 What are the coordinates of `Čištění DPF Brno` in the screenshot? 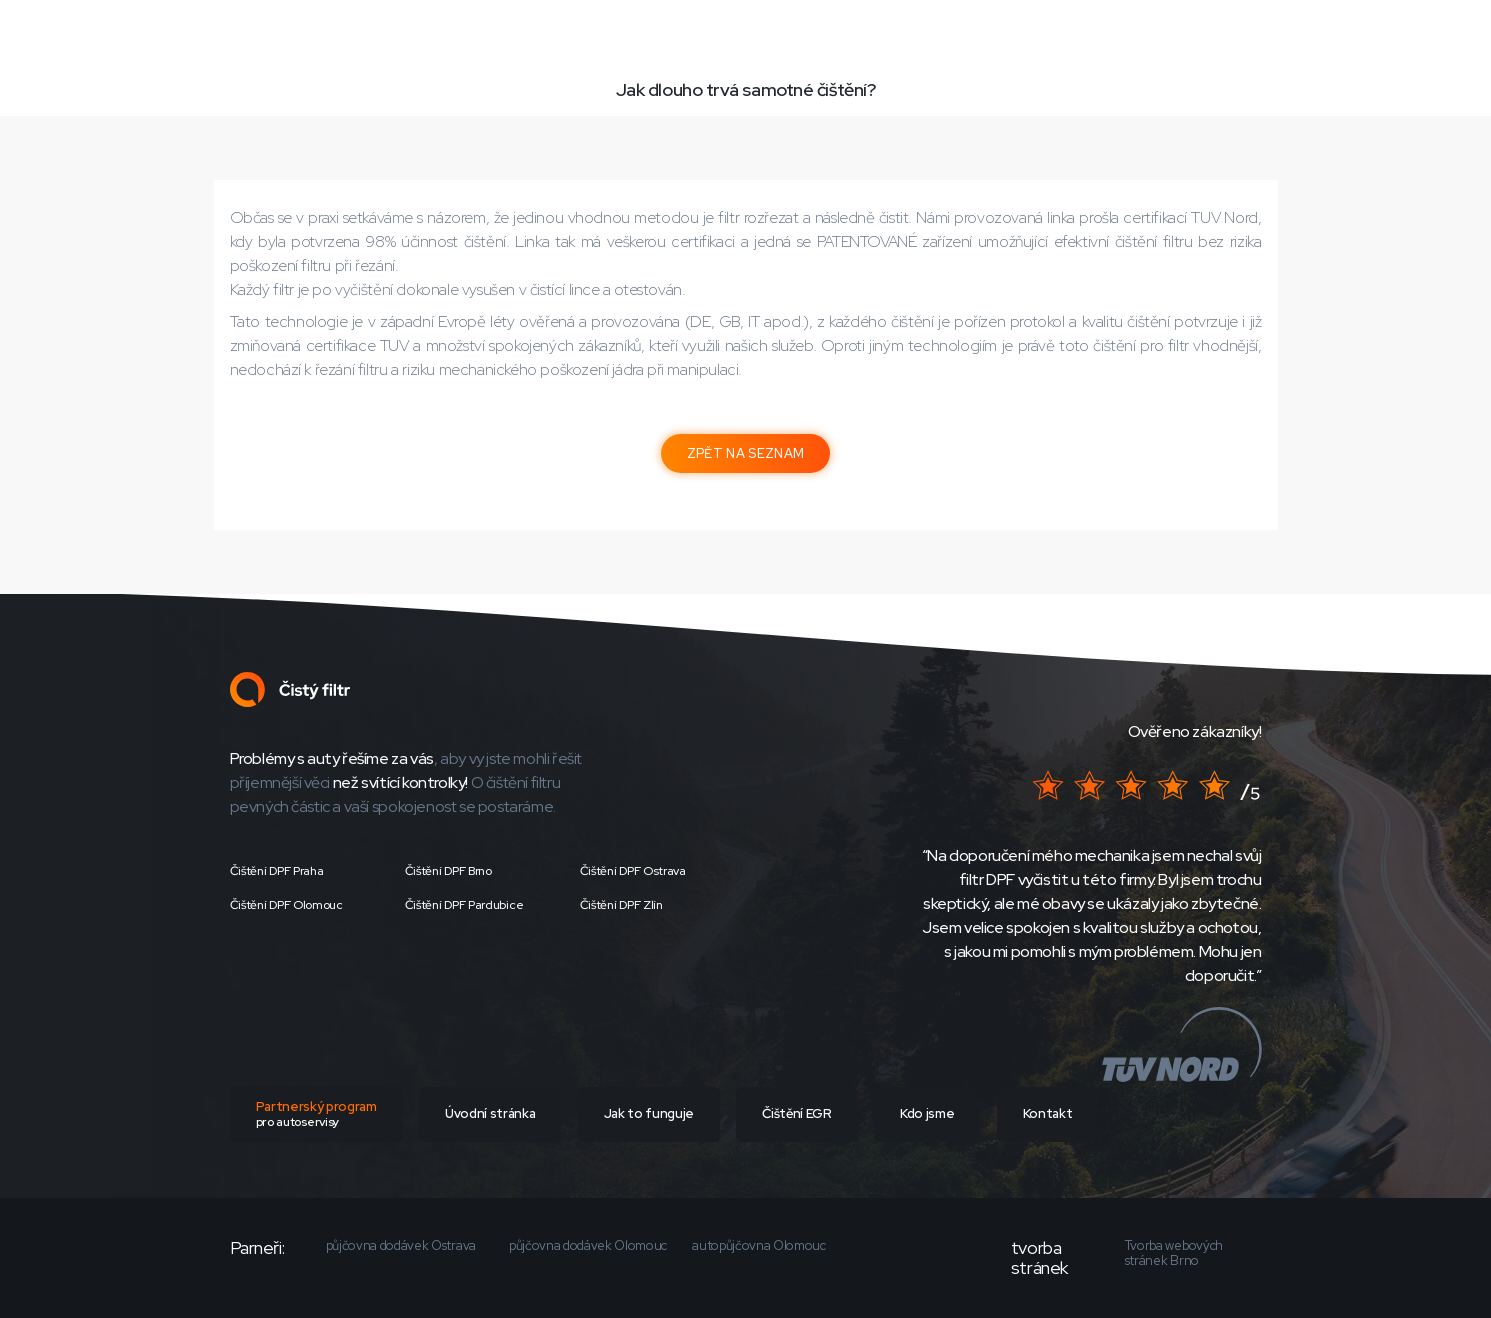 It's located at (448, 871).